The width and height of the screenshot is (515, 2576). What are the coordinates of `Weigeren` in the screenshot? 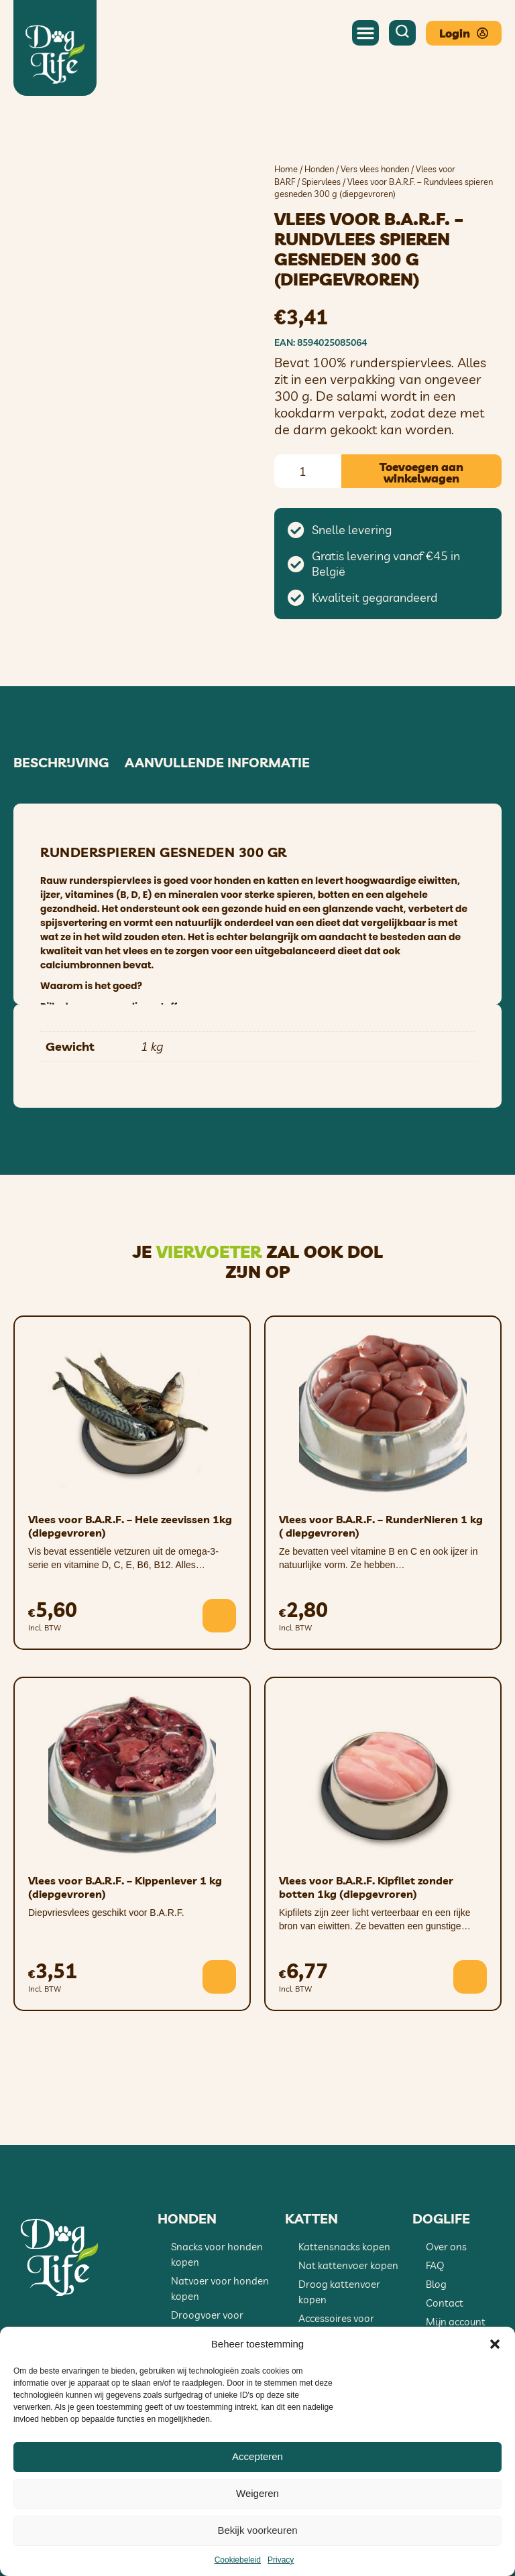 It's located at (257, 2493).